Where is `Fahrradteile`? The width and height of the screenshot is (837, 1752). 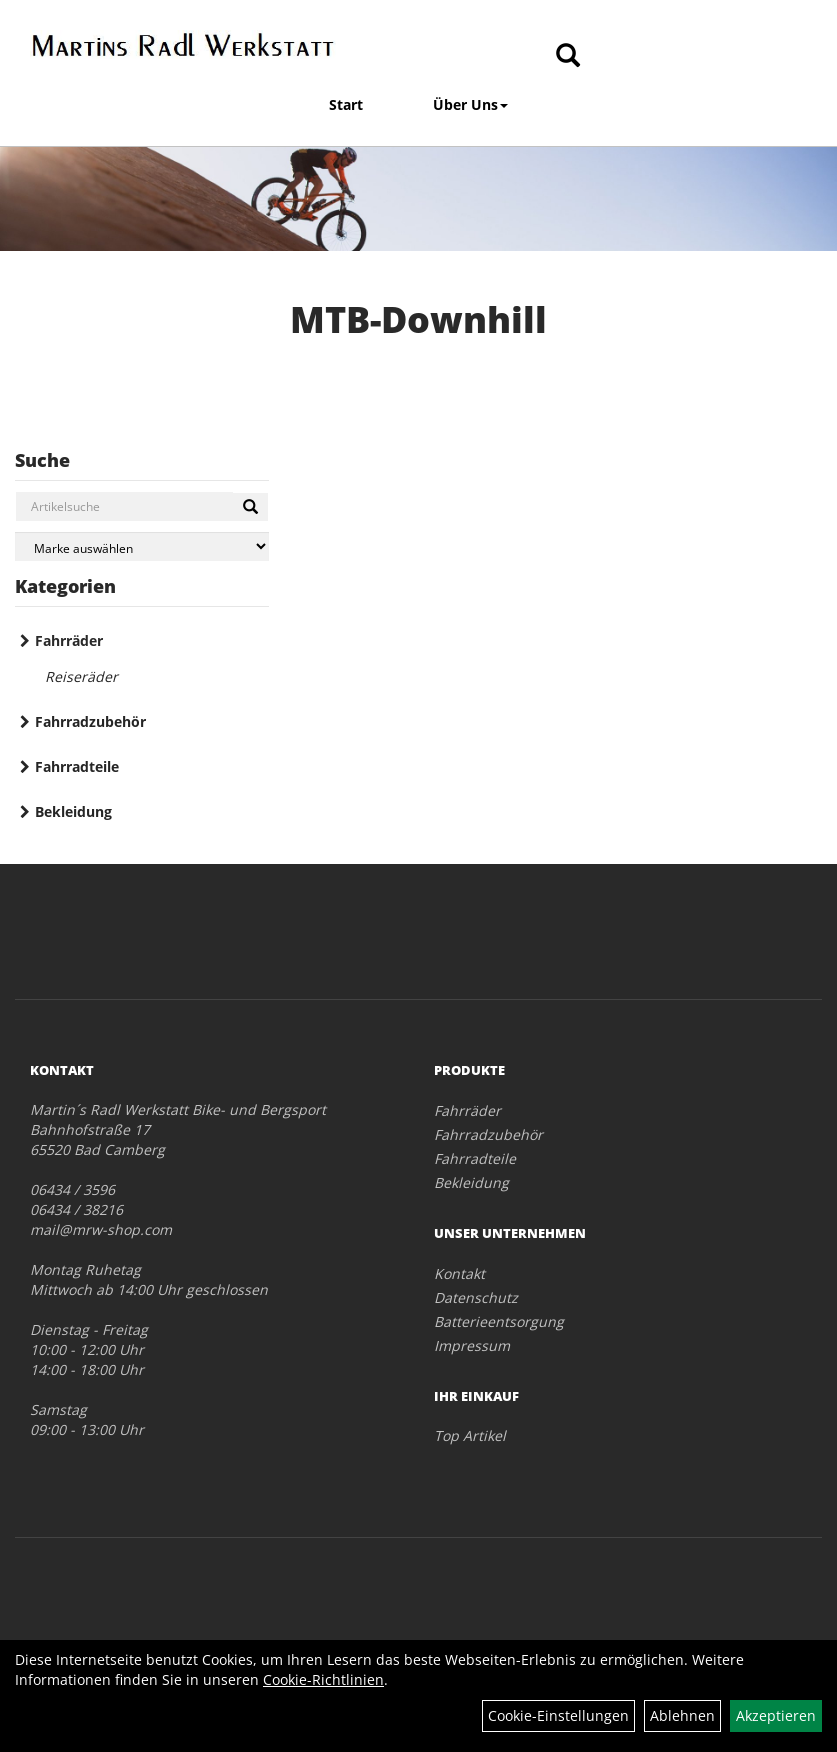
Fahrradteile is located at coordinates (77, 766).